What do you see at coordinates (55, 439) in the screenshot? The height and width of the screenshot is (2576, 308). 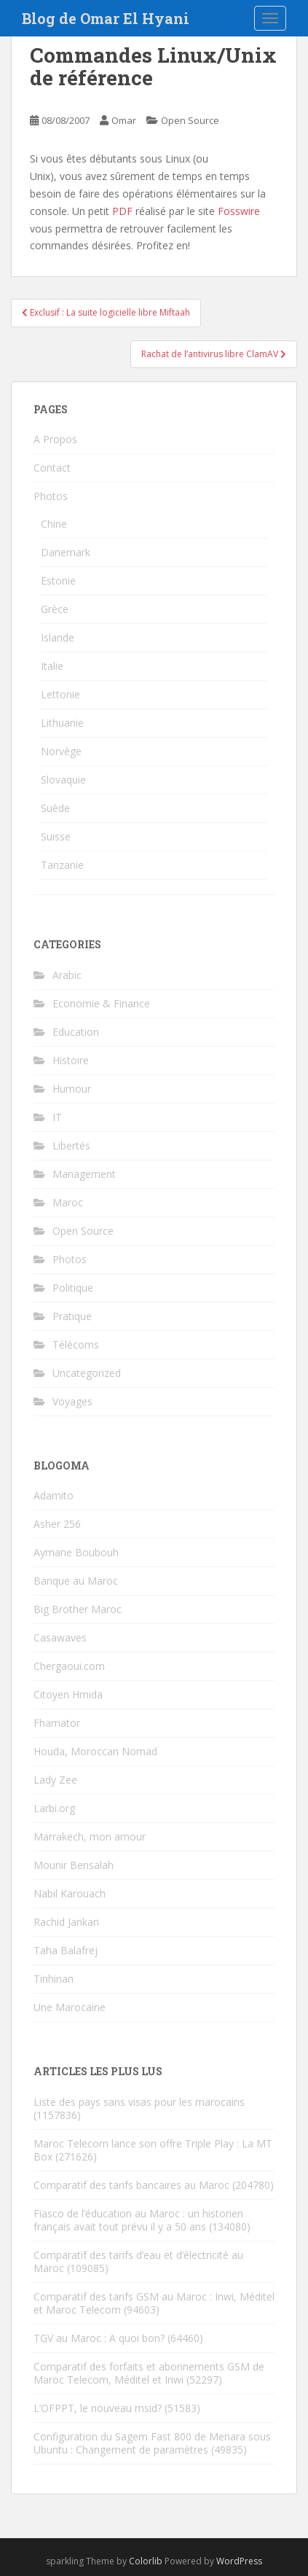 I see `A Propos` at bounding box center [55, 439].